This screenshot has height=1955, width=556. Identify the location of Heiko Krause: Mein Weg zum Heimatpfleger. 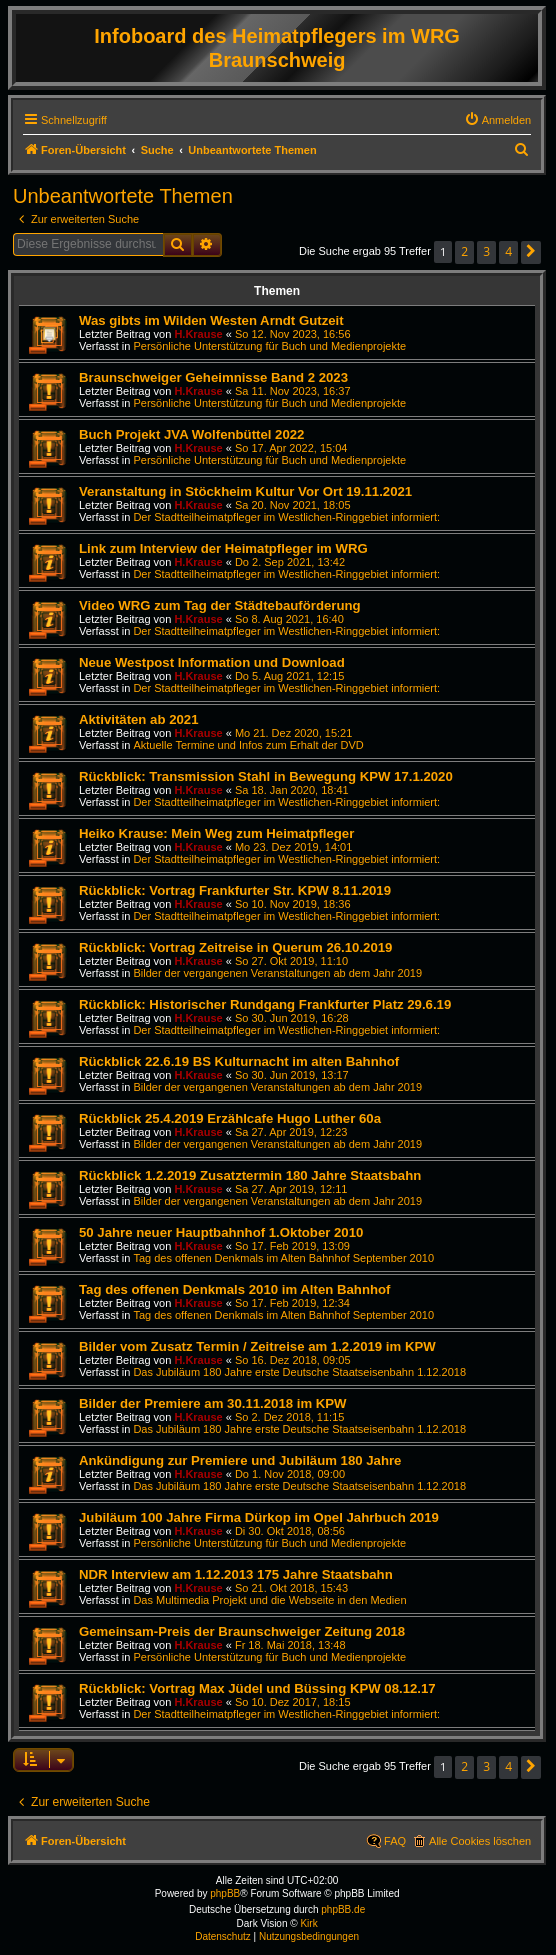
(216, 833).